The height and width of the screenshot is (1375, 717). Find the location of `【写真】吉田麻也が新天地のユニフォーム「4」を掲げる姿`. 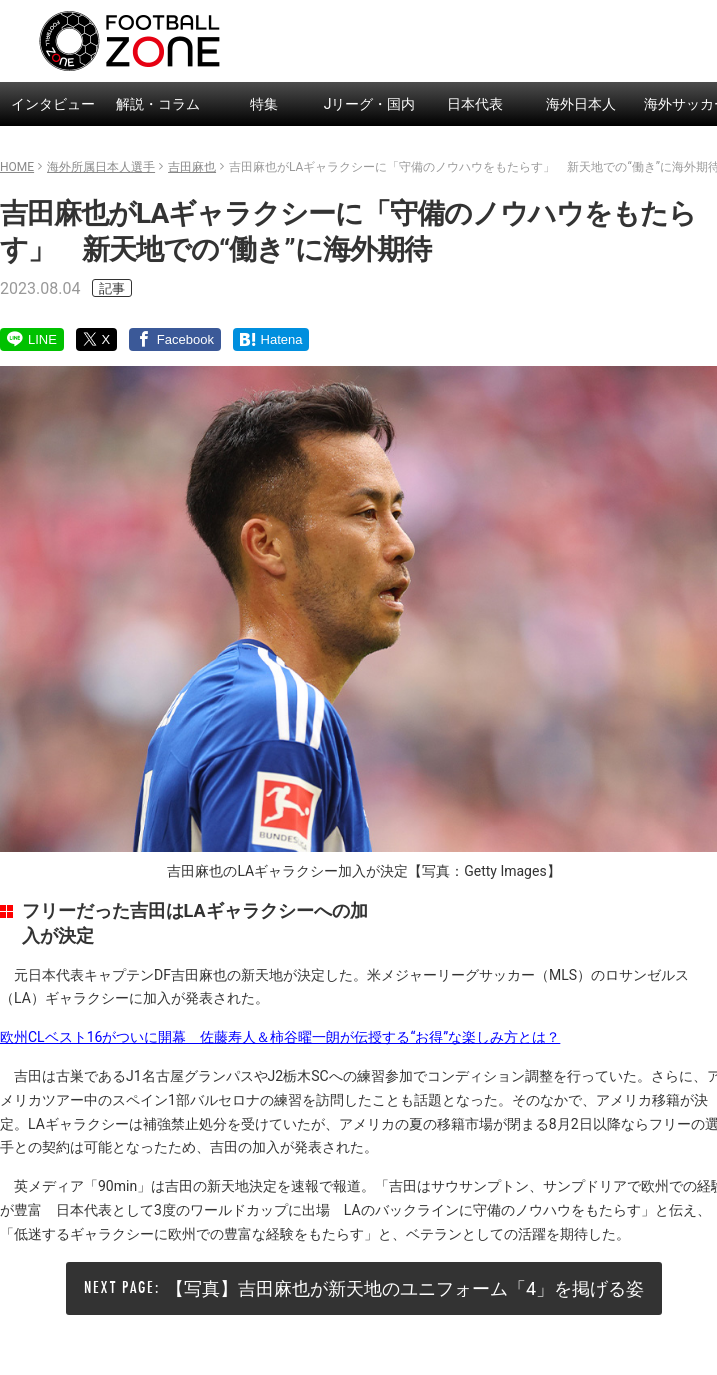

【写真】吉田麻也が新天地のユニフォーム「4」を掲げる姿 is located at coordinates (405, 1288).